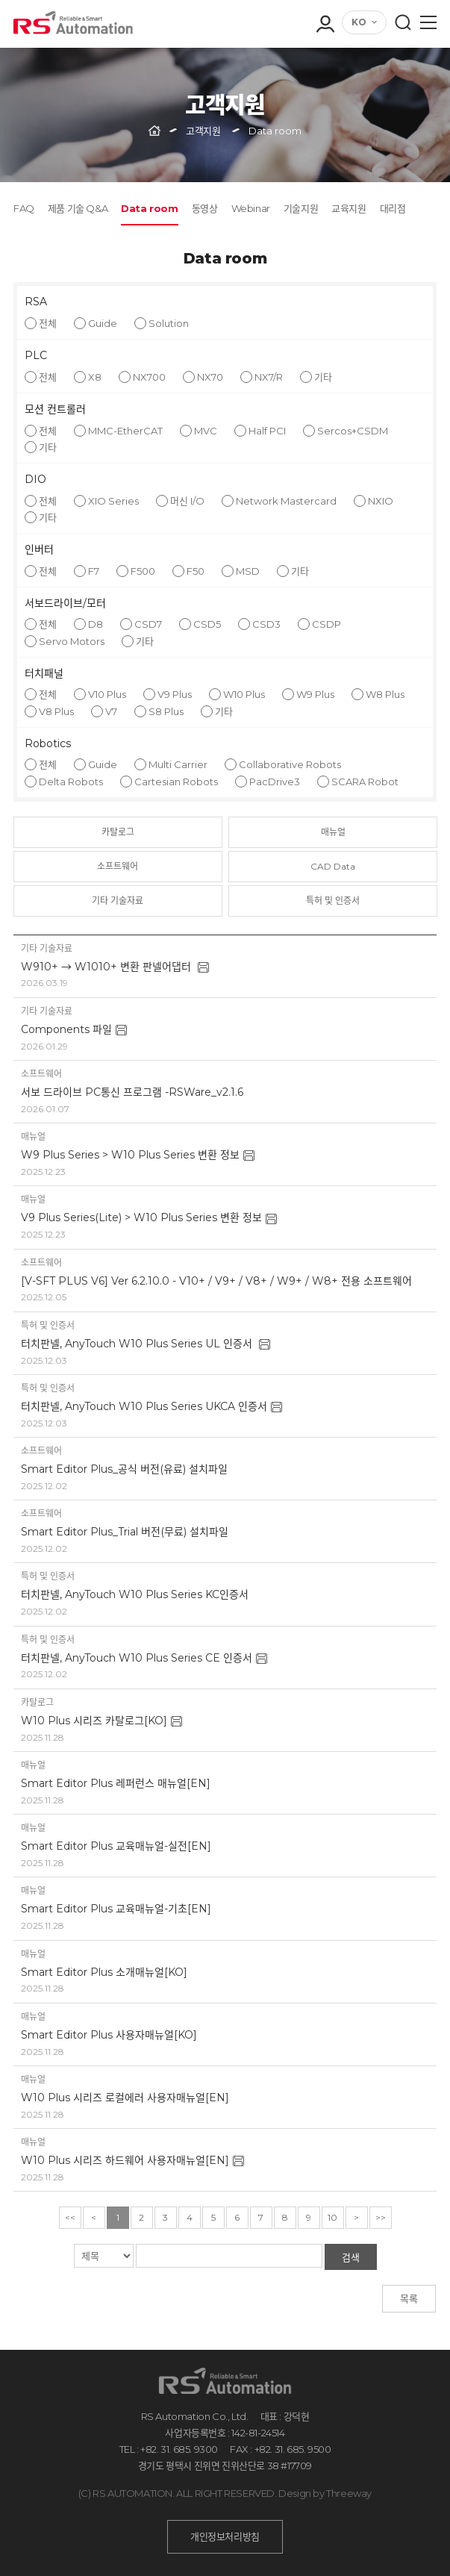  Describe the element at coordinates (132, 1092) in the screenshot. I see `서보 드라이브 PC통신 프로그램 -RSWare_v2.1.6` at that location.